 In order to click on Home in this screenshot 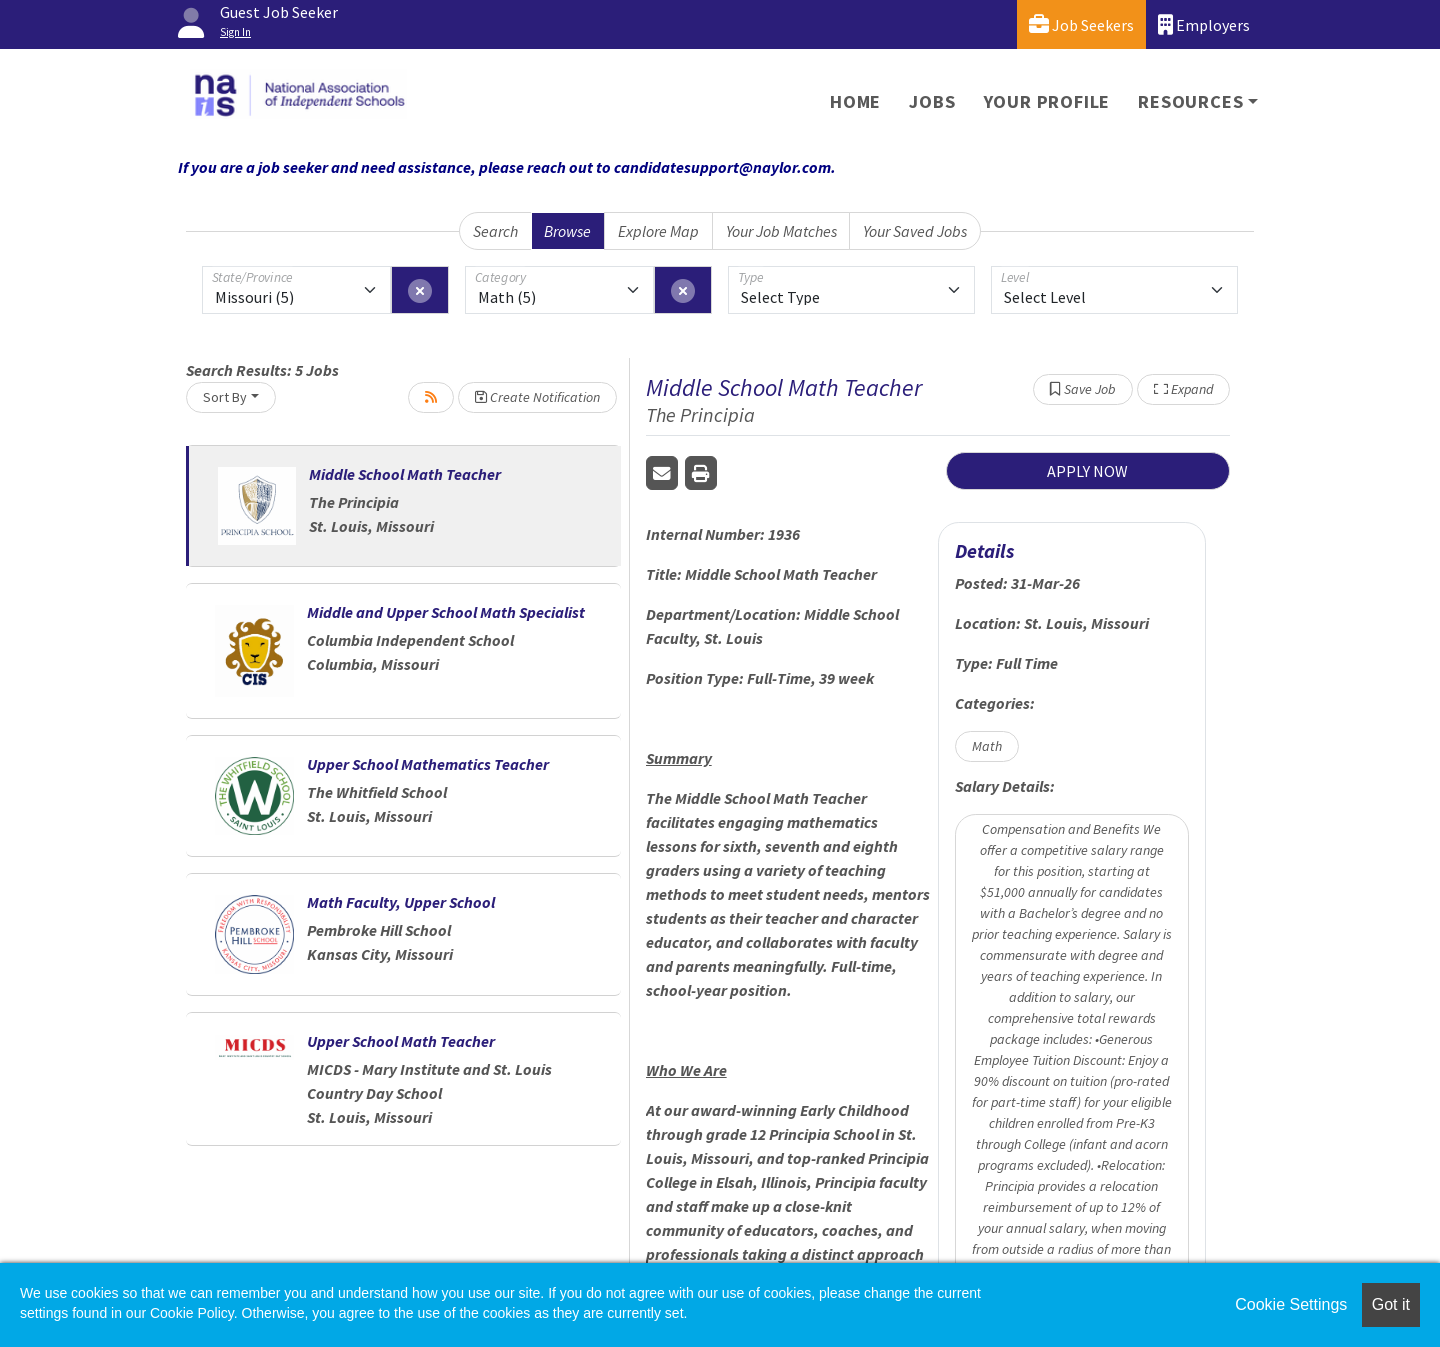, I will do `click(855, 101)`.